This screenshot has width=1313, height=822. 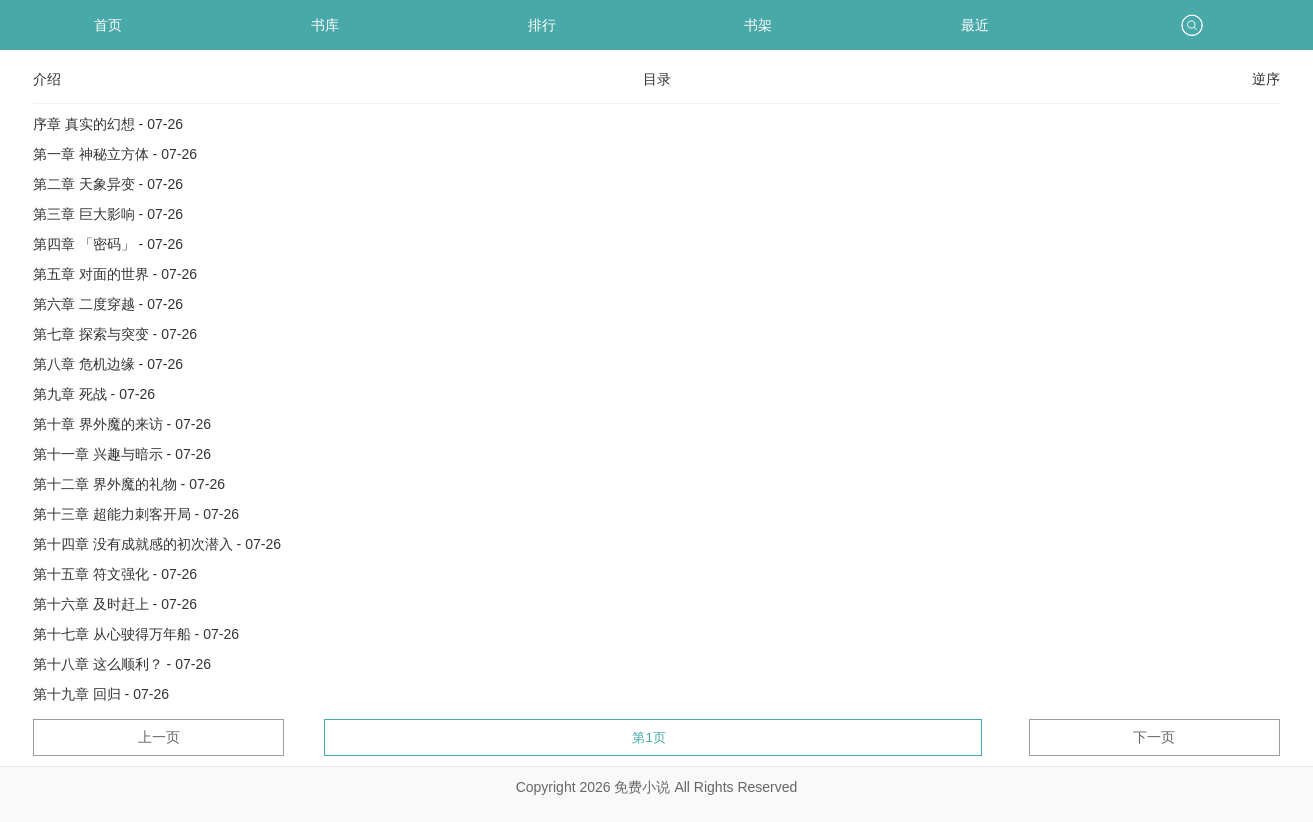 I want to click on 第十八章 这么顺利？ - 07-26, so click(x=122, y=664).